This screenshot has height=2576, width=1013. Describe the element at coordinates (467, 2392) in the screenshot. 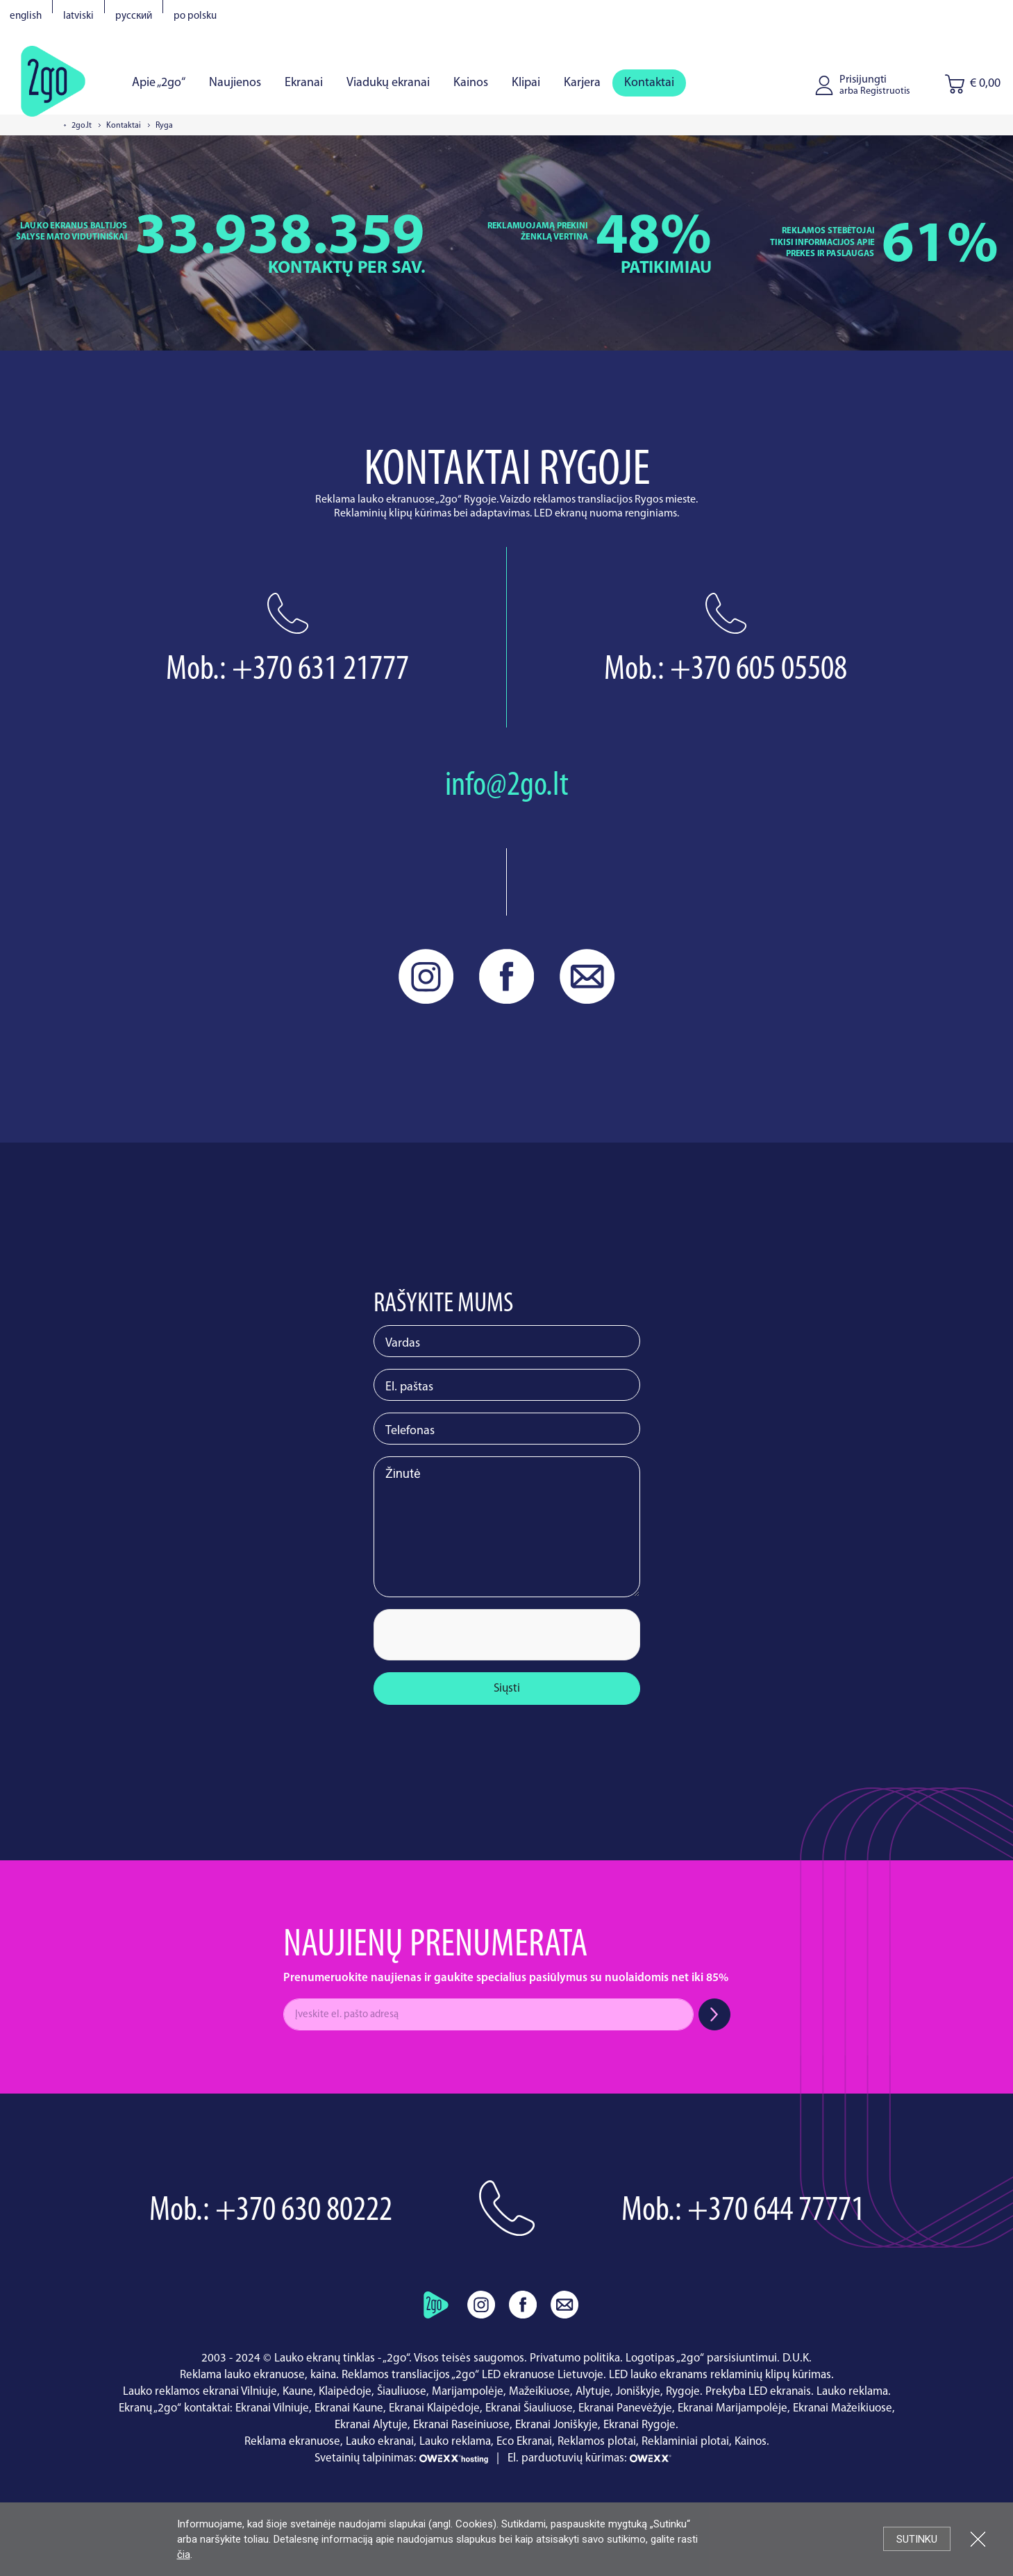

I see `Marijampolėje` at that location.